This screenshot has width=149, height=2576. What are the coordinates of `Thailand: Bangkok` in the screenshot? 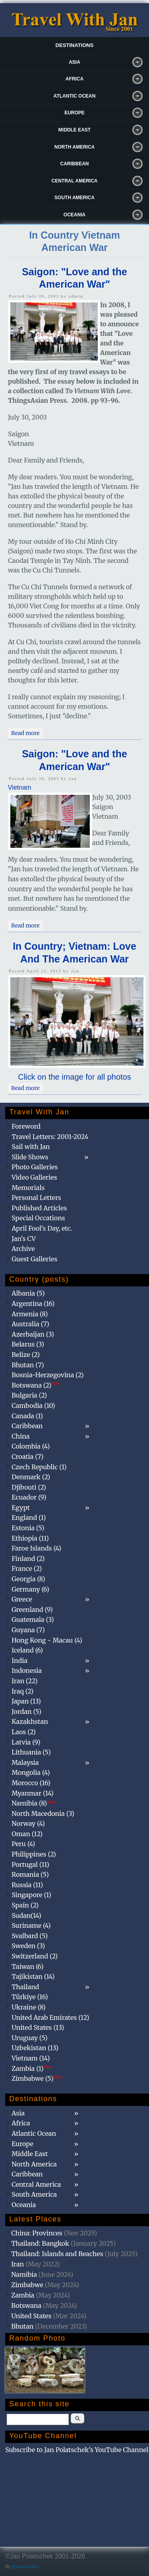 It's located at (40, 2243).